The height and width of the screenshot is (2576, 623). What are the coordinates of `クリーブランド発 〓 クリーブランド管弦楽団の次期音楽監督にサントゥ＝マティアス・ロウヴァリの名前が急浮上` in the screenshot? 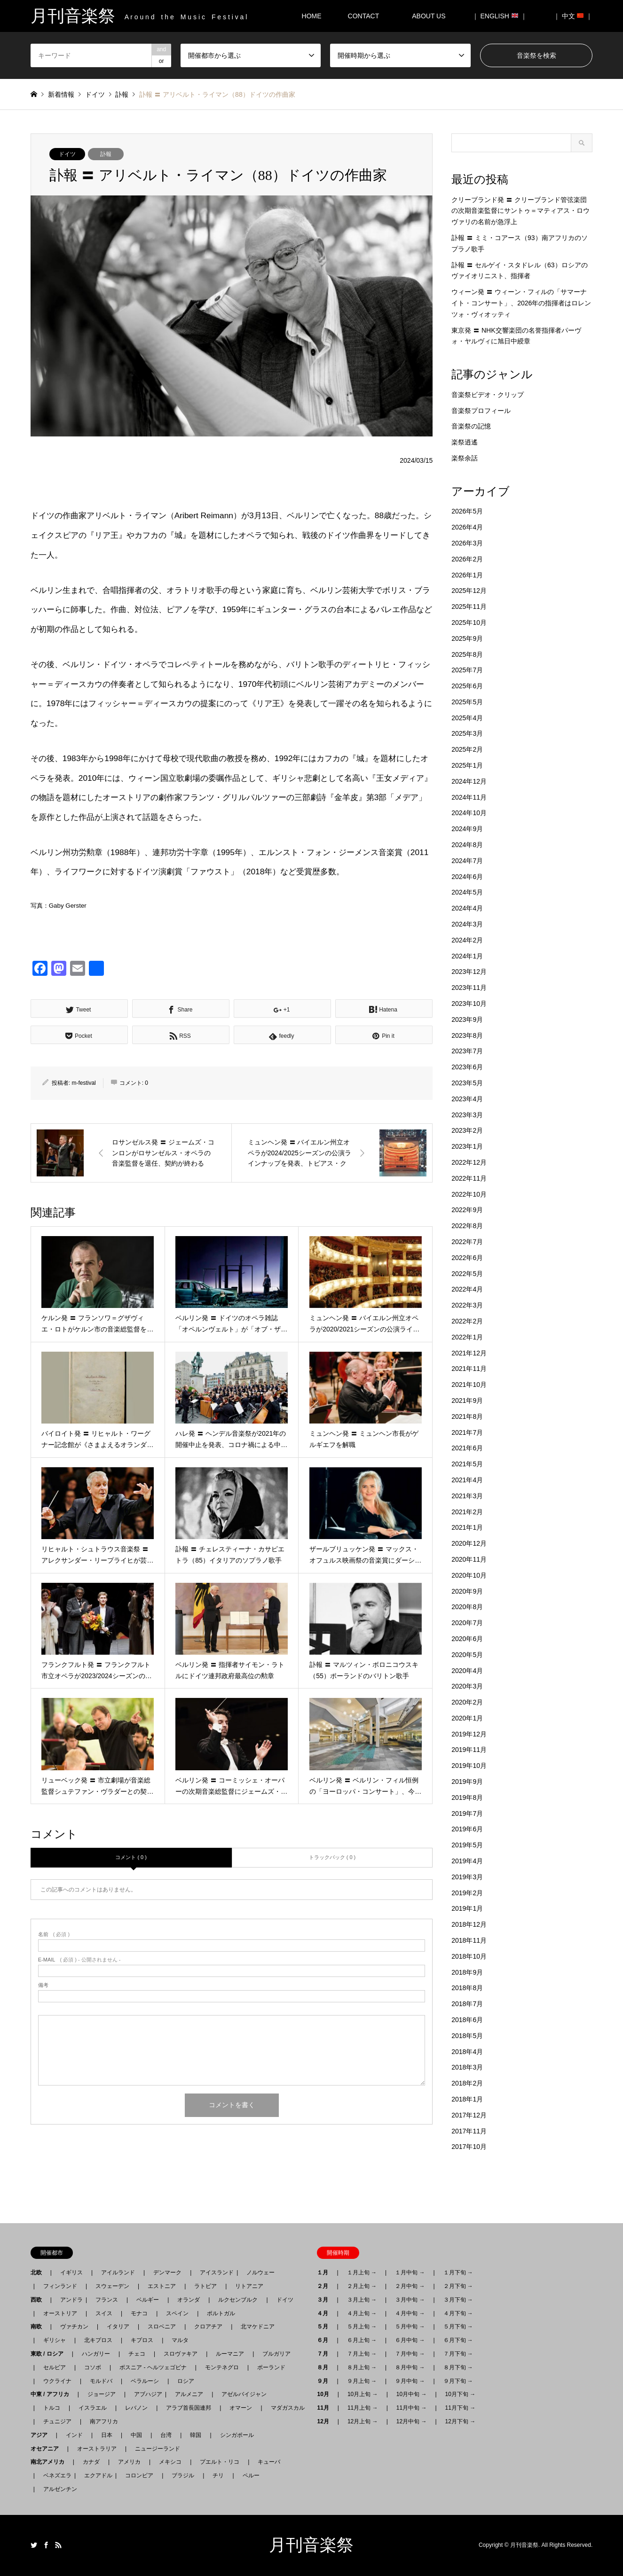 It's located at (520, 211).